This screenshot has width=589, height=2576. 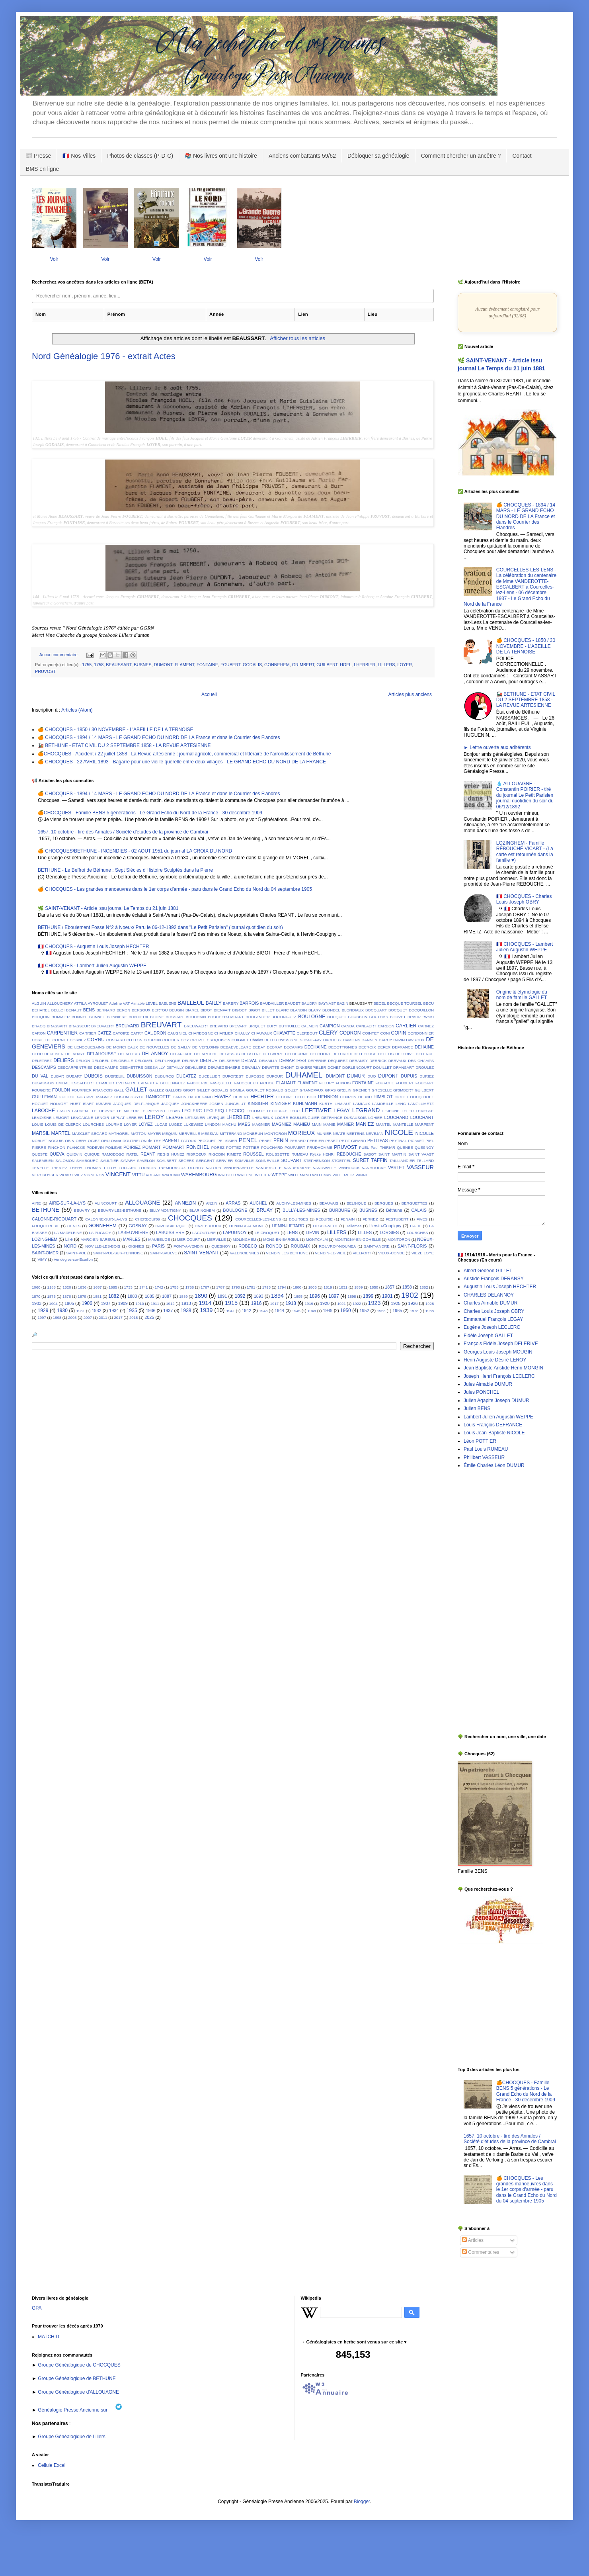 I want to click on BOULINGUEZ, so click(x=283, y=1017).